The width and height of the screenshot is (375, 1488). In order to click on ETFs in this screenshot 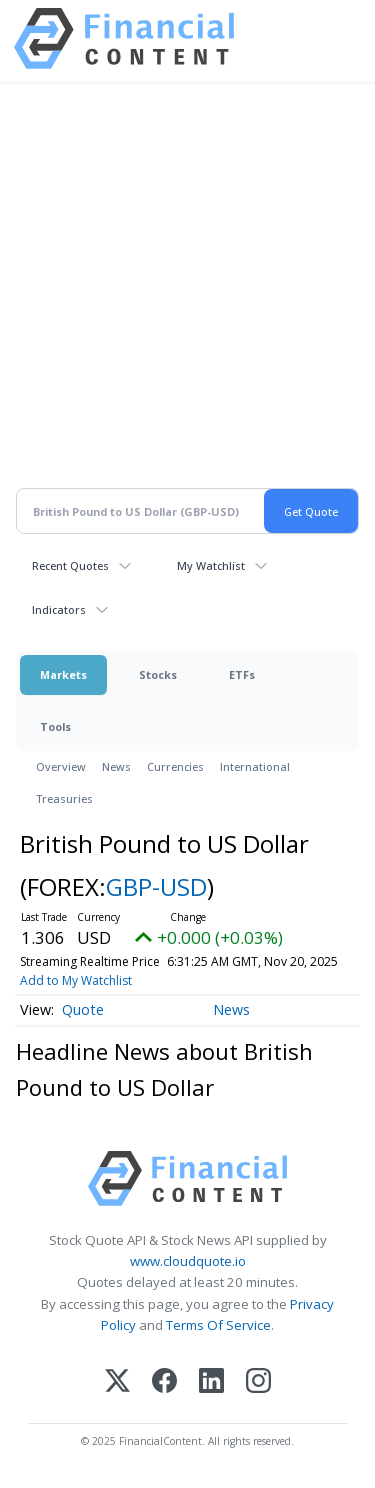, I will do `click(242, 674)`.